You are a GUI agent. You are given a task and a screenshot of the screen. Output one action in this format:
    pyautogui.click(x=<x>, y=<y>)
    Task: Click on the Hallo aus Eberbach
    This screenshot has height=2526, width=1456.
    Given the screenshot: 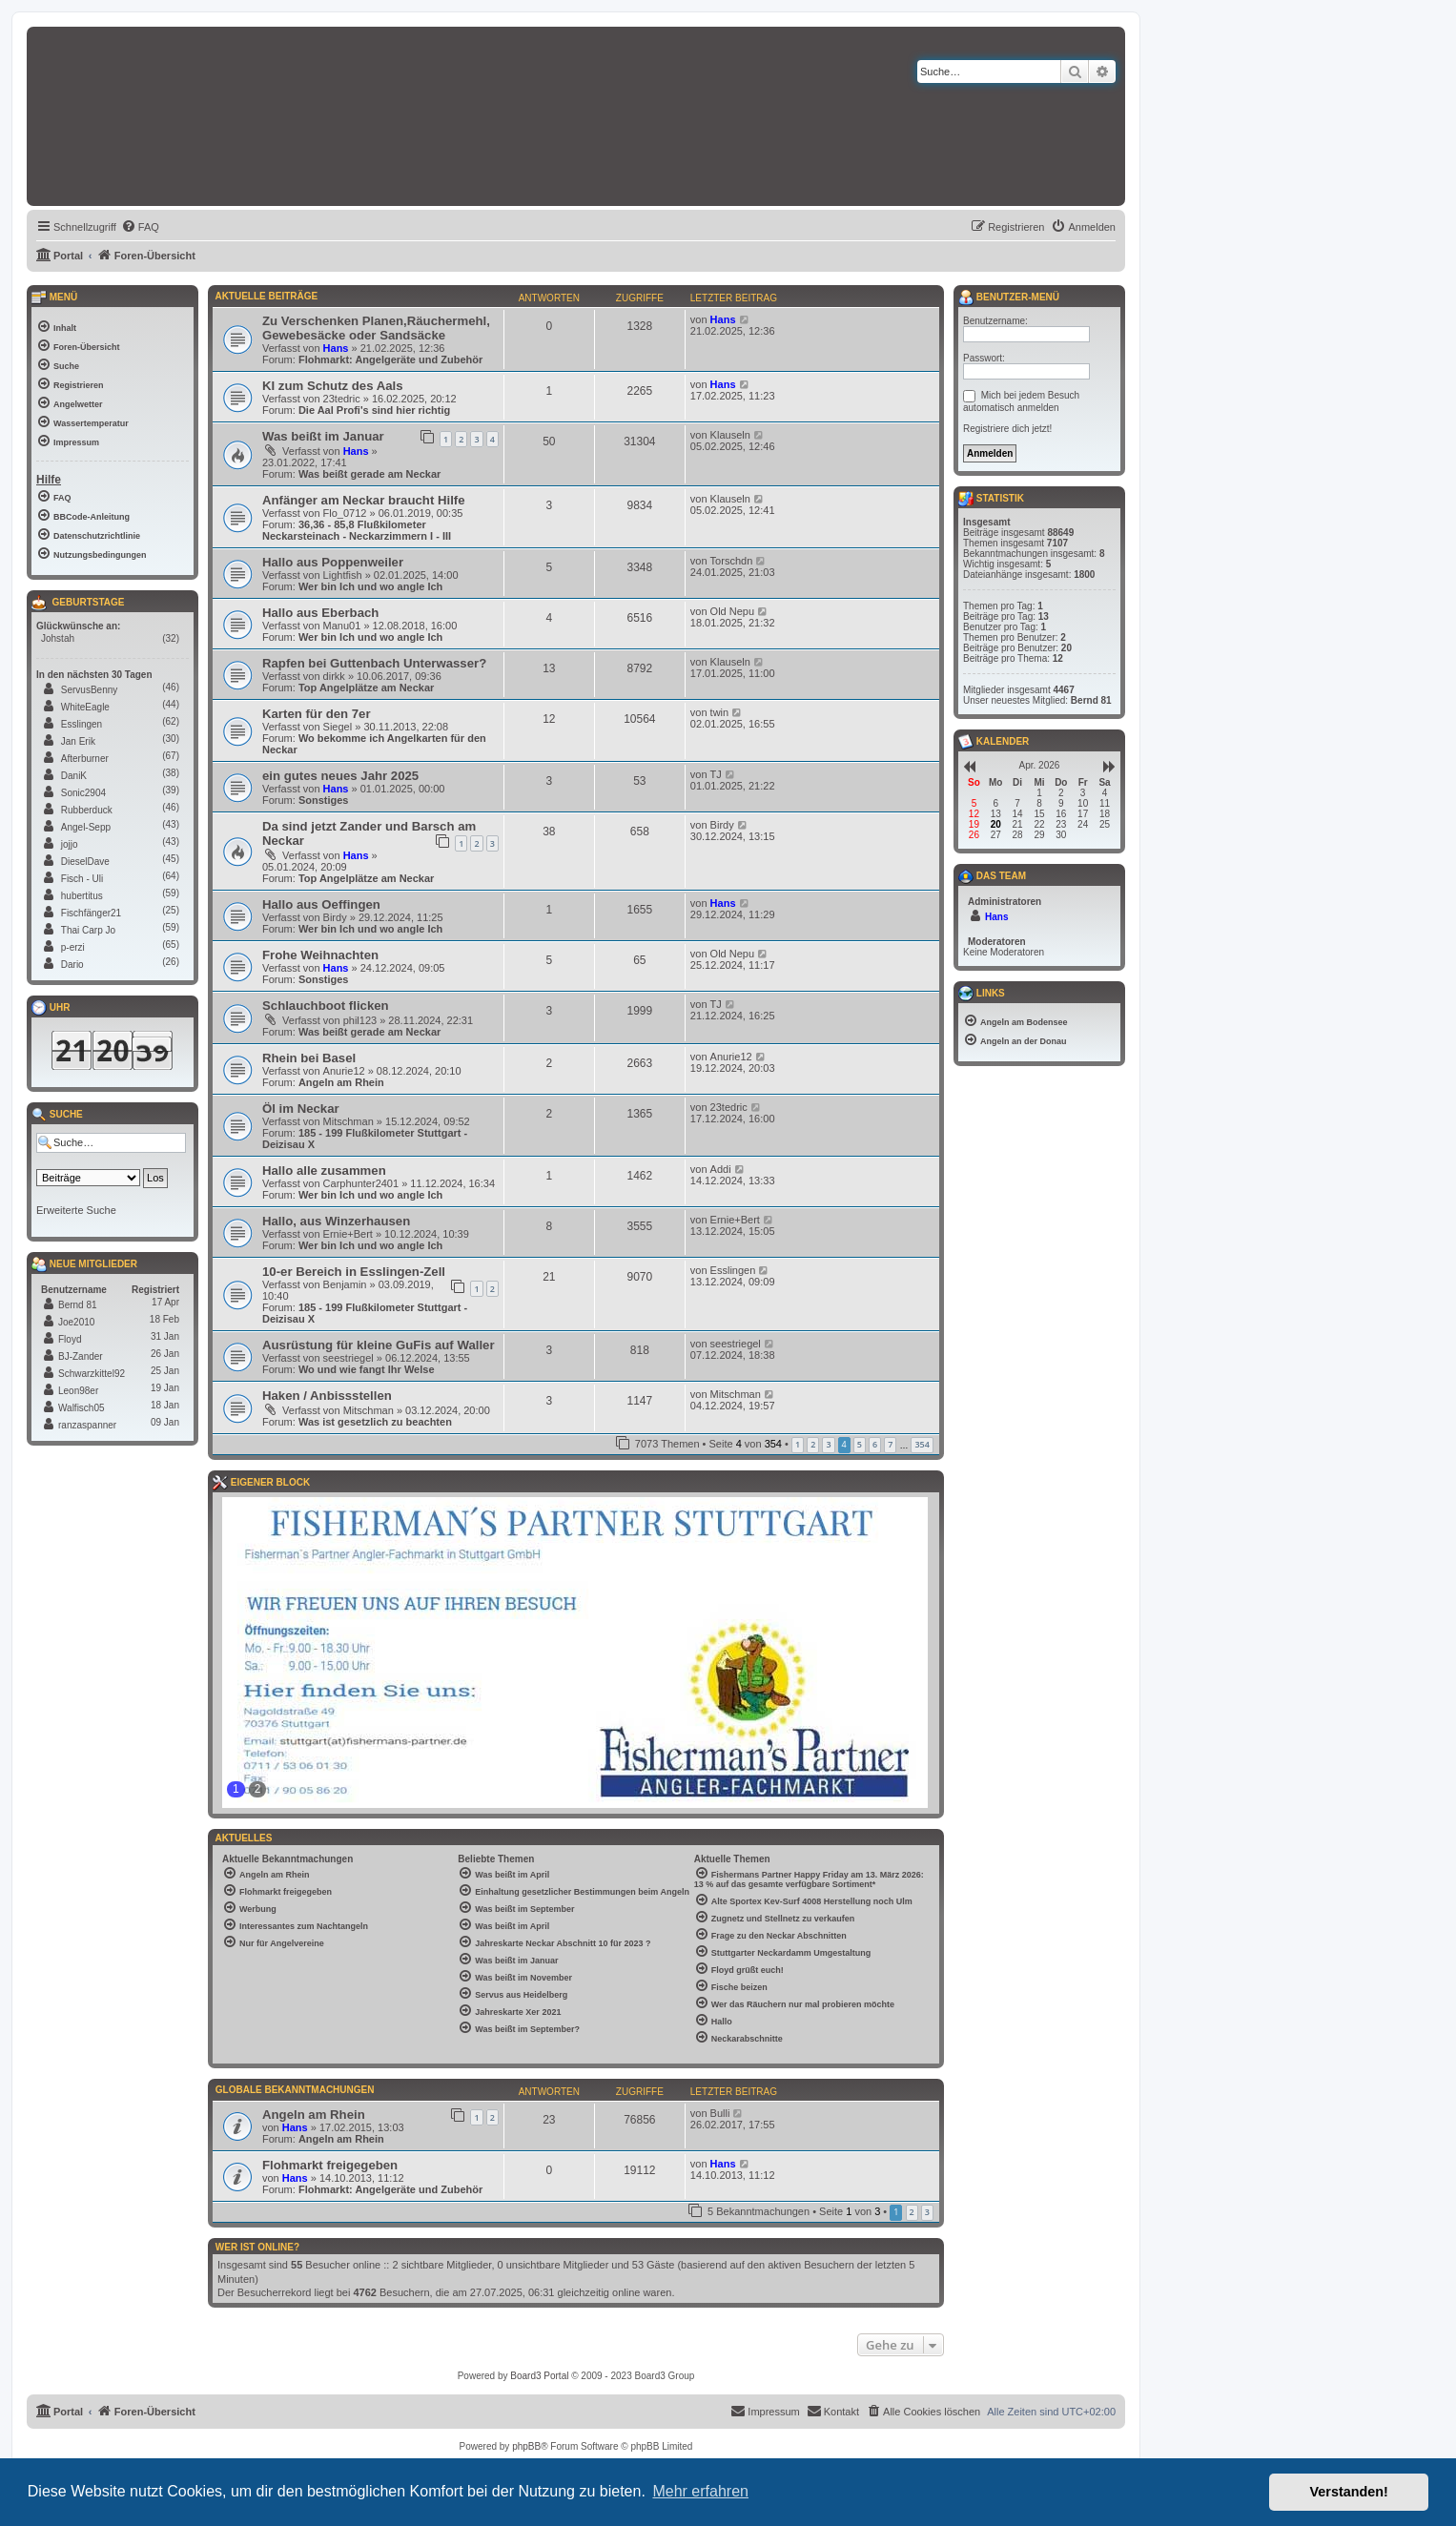 What is the action you would take?
    pyautogui.click(x=320, y=613)
    